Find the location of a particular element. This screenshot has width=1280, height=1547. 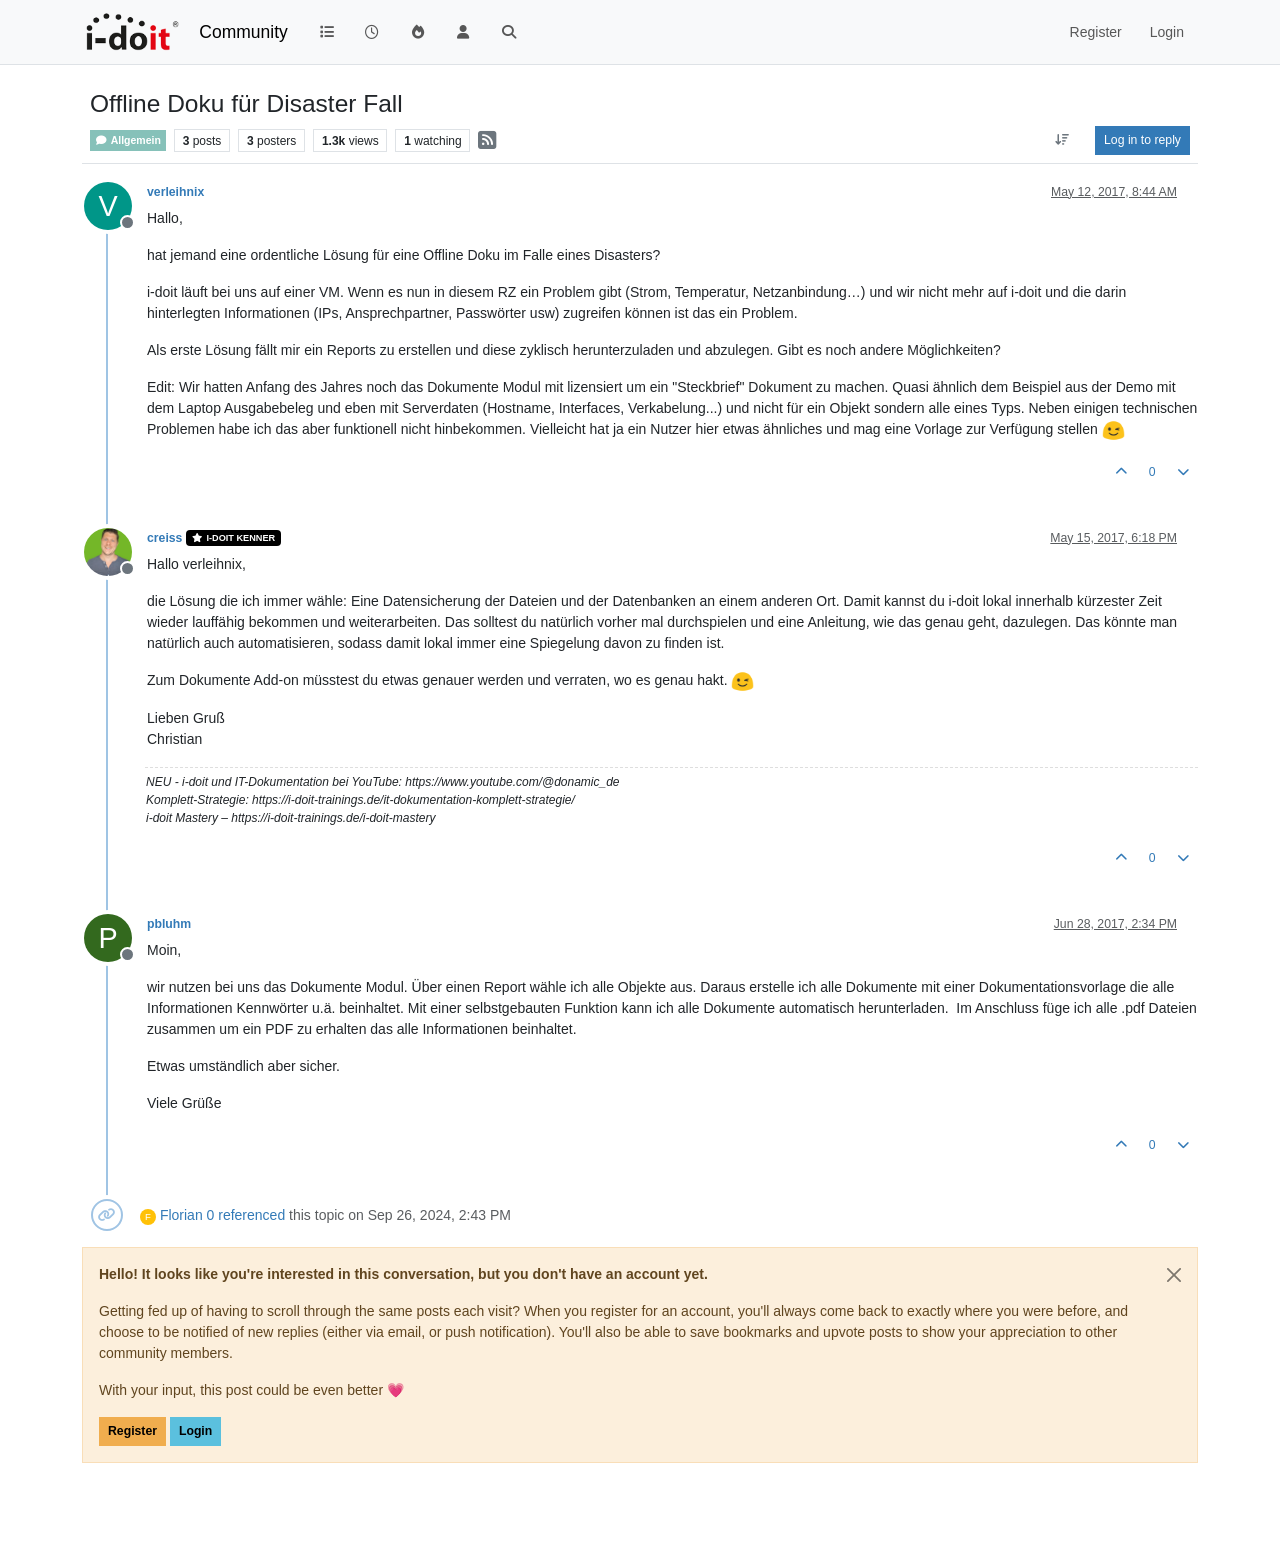

[Post sort option, Oldest to Newest] is located at coordinates (1062, 140).